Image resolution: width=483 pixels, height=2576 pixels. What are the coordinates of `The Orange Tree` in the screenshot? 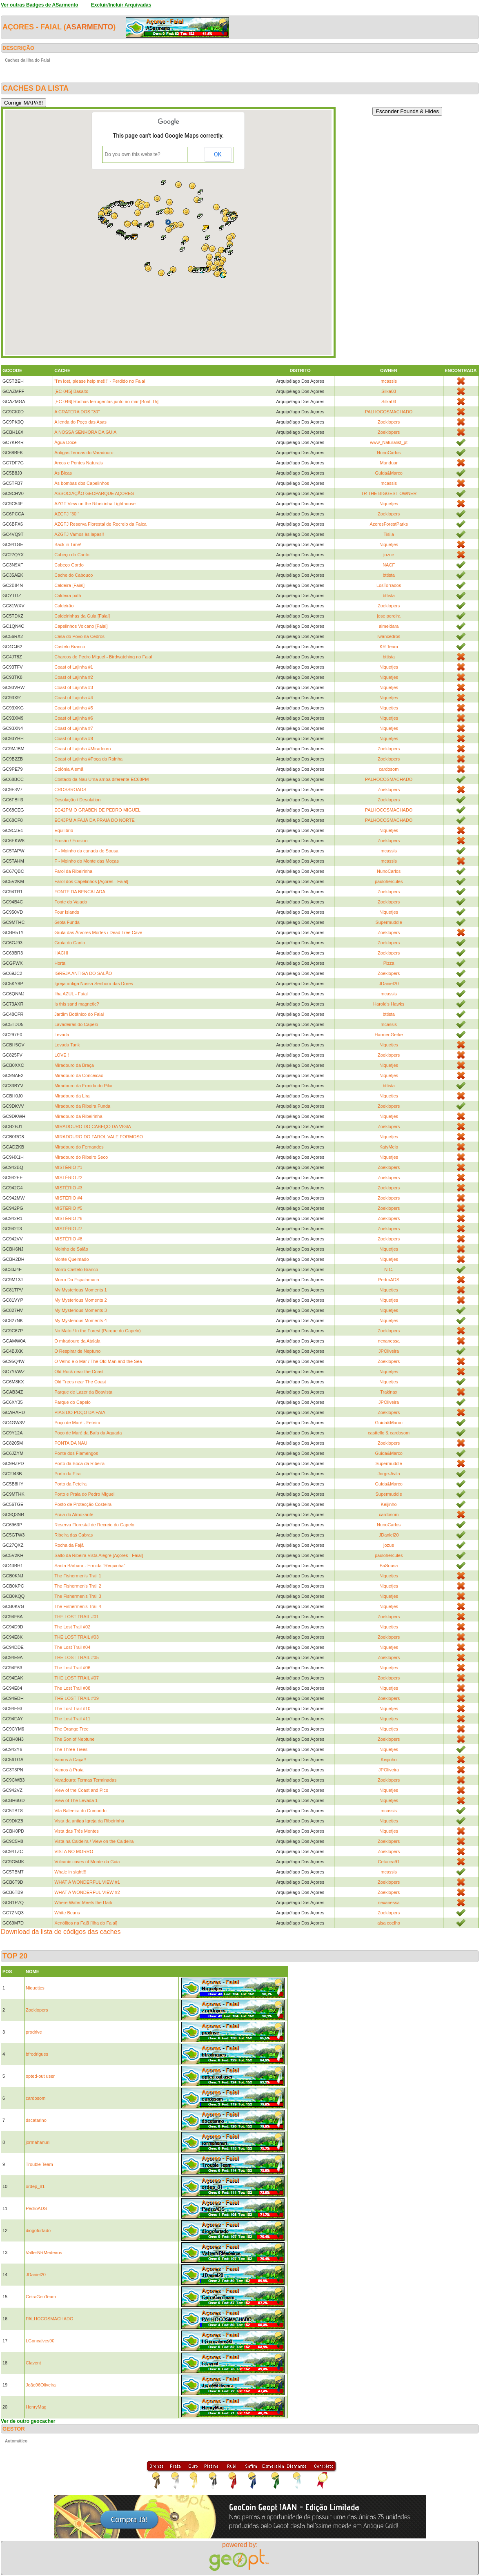 It's located at (71, 1728).